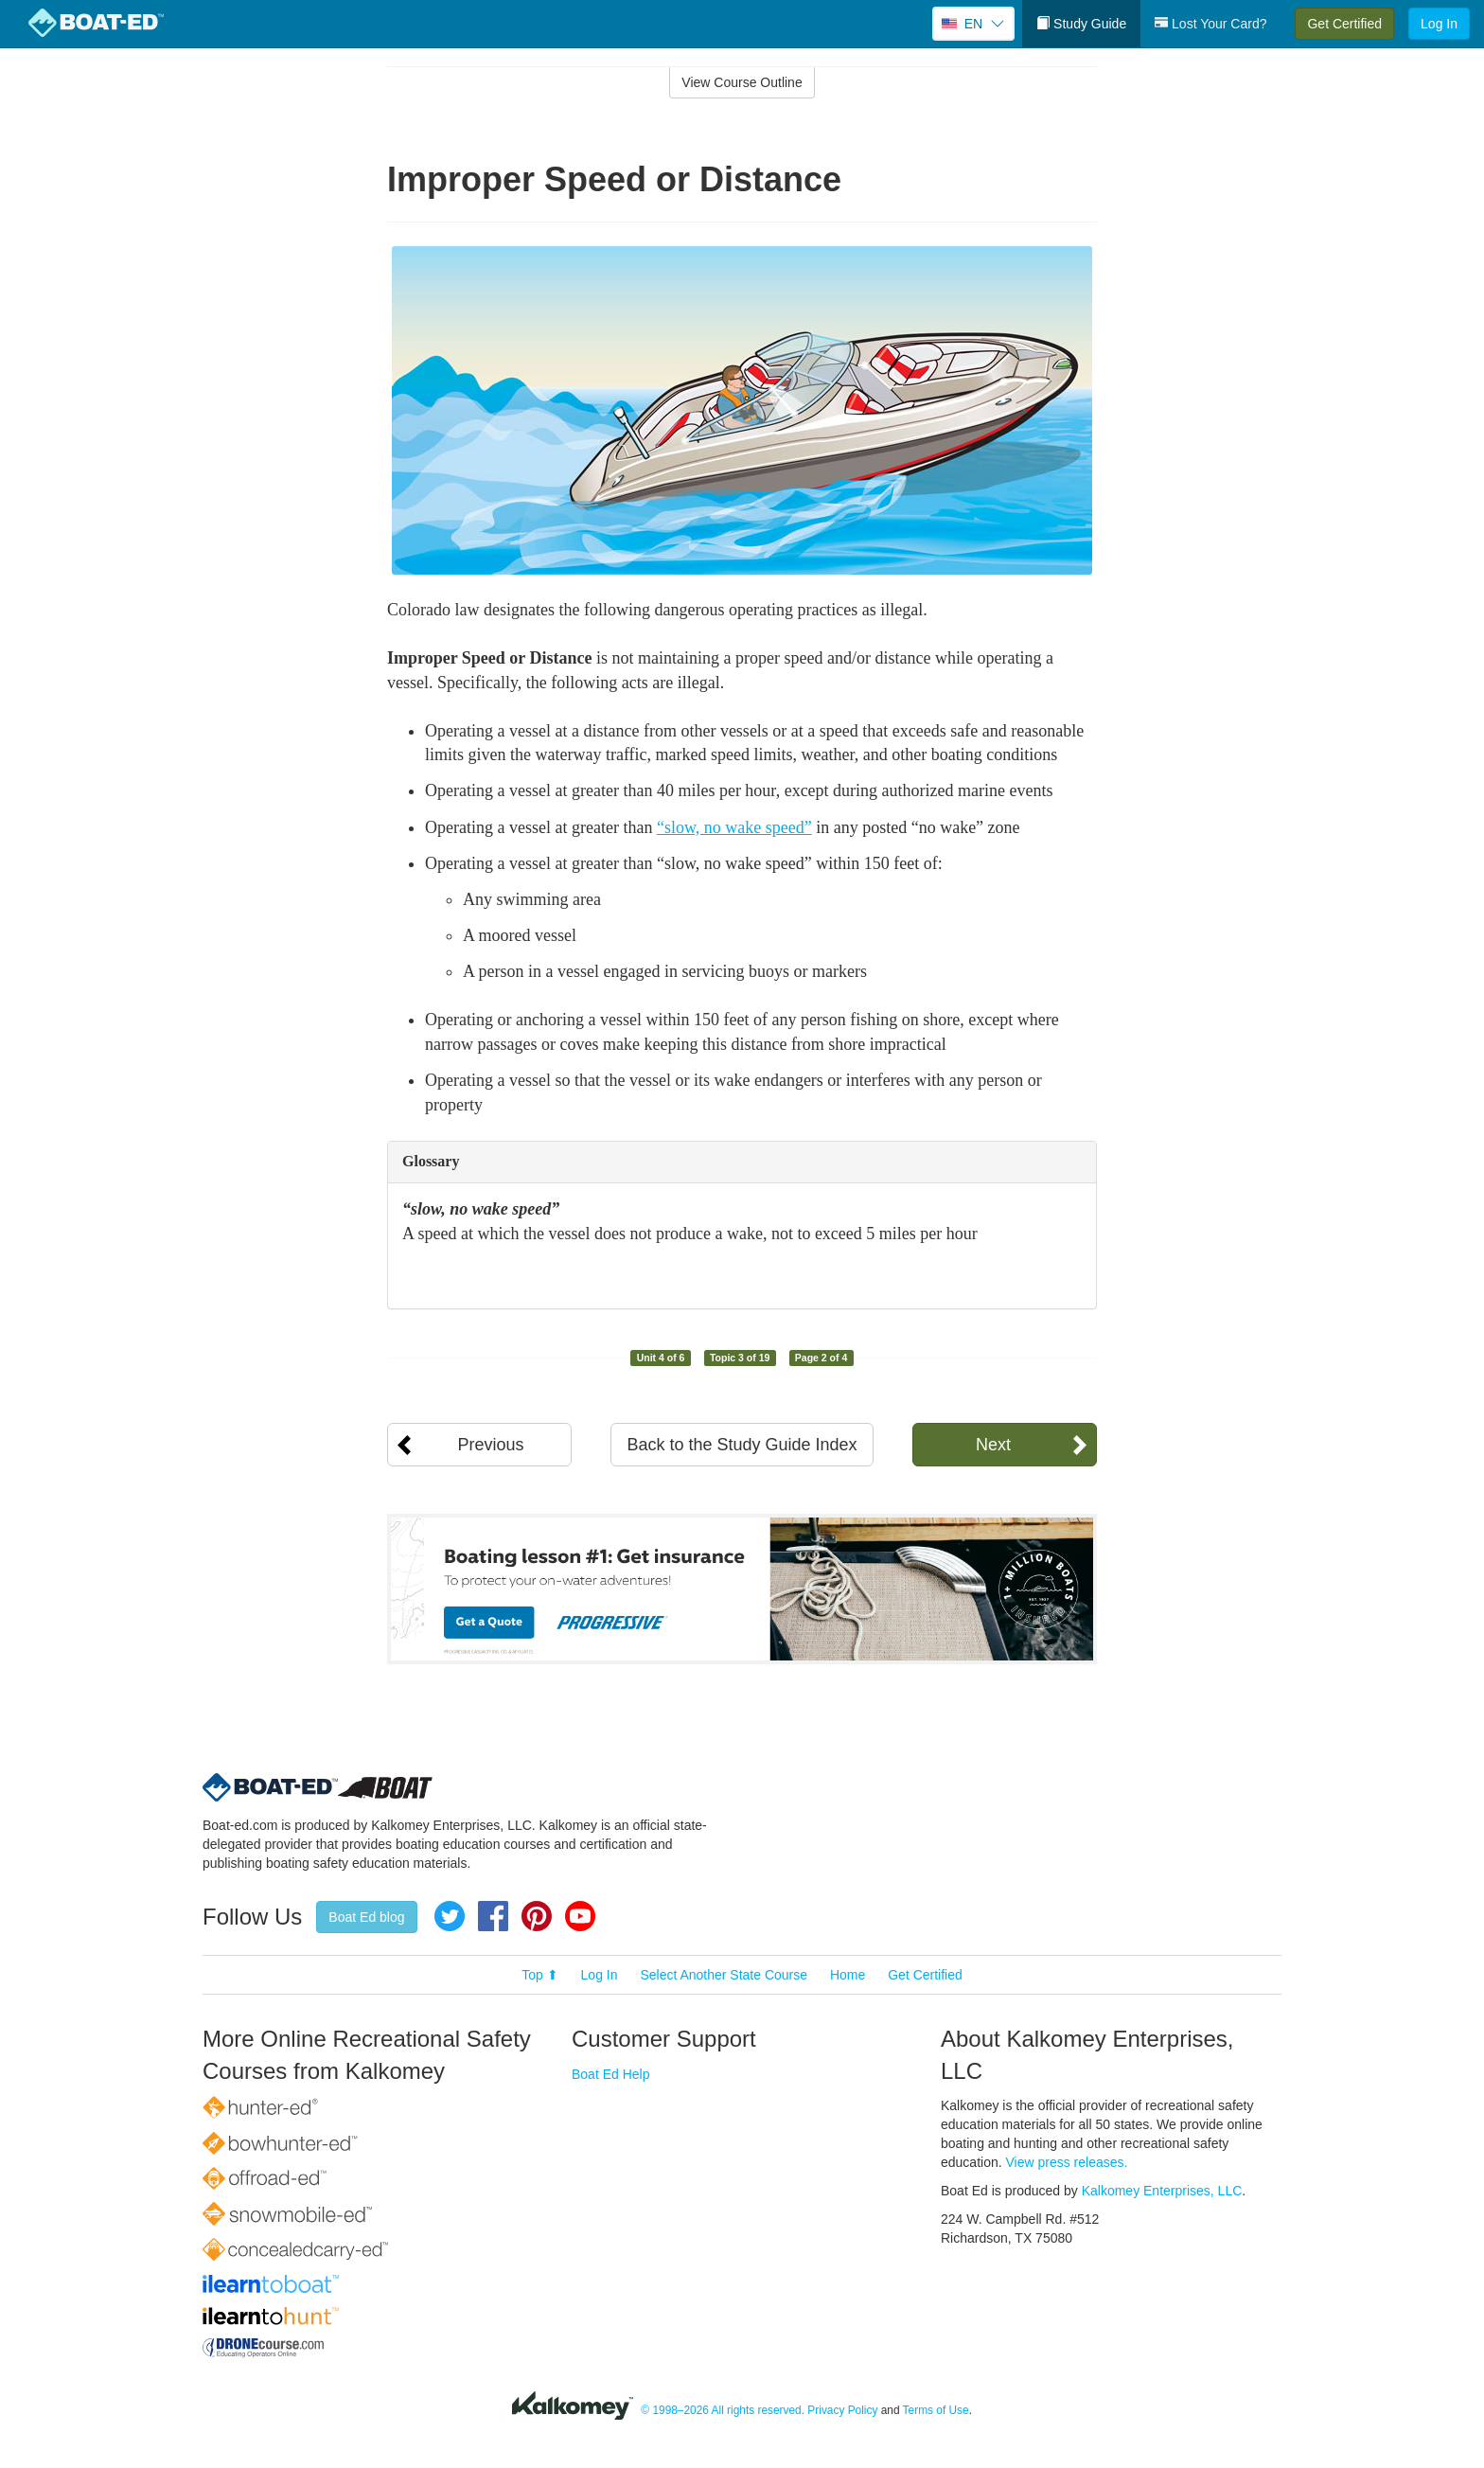 This screenshot has width=1484, height=2468. What do you see at coordinates (847, 1974) in the screenshot?
I see `Home` at bounding box center [847, 1974].